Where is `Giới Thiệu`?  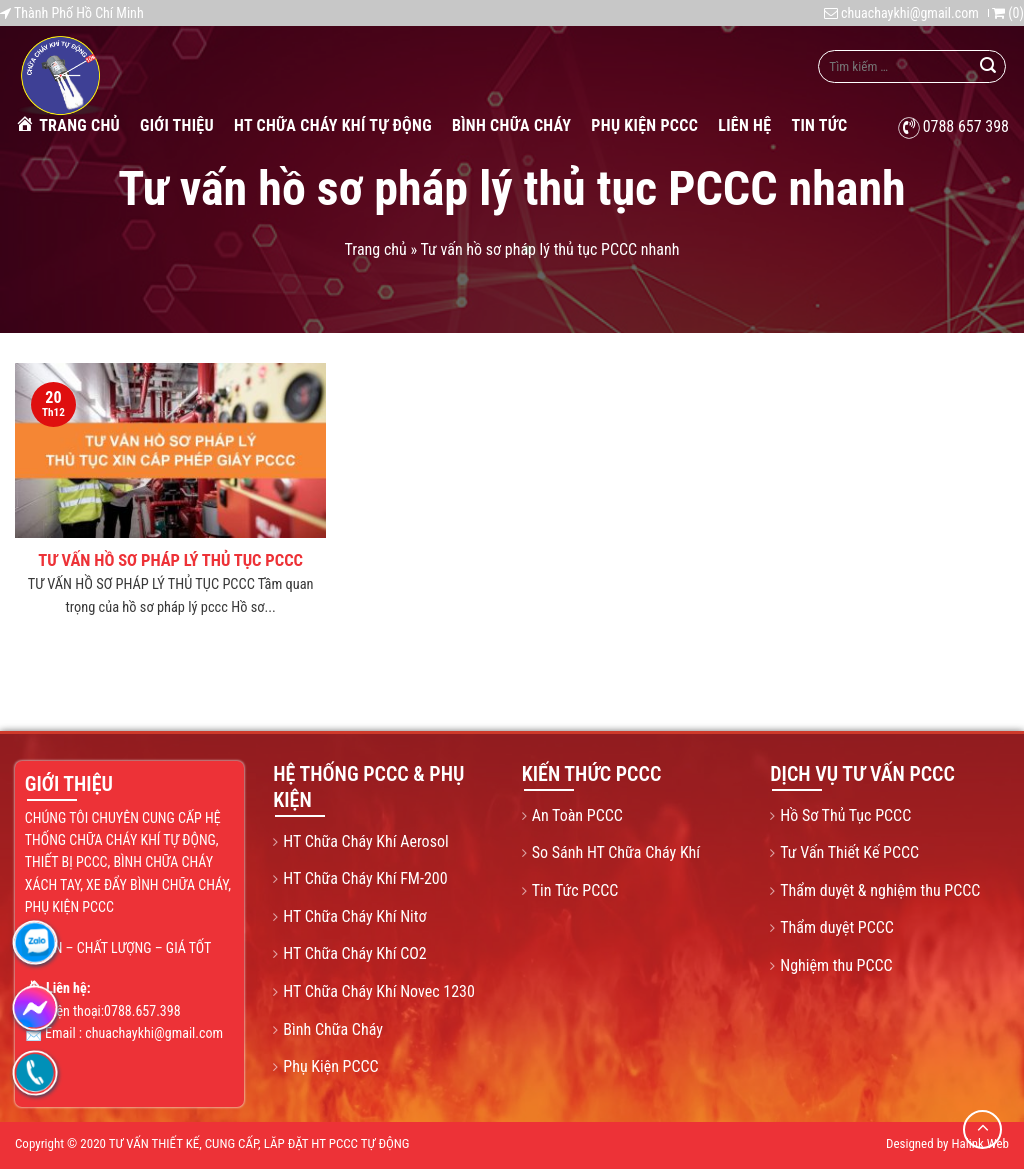
Giới Thiệu is located at coordinates (177, 125).